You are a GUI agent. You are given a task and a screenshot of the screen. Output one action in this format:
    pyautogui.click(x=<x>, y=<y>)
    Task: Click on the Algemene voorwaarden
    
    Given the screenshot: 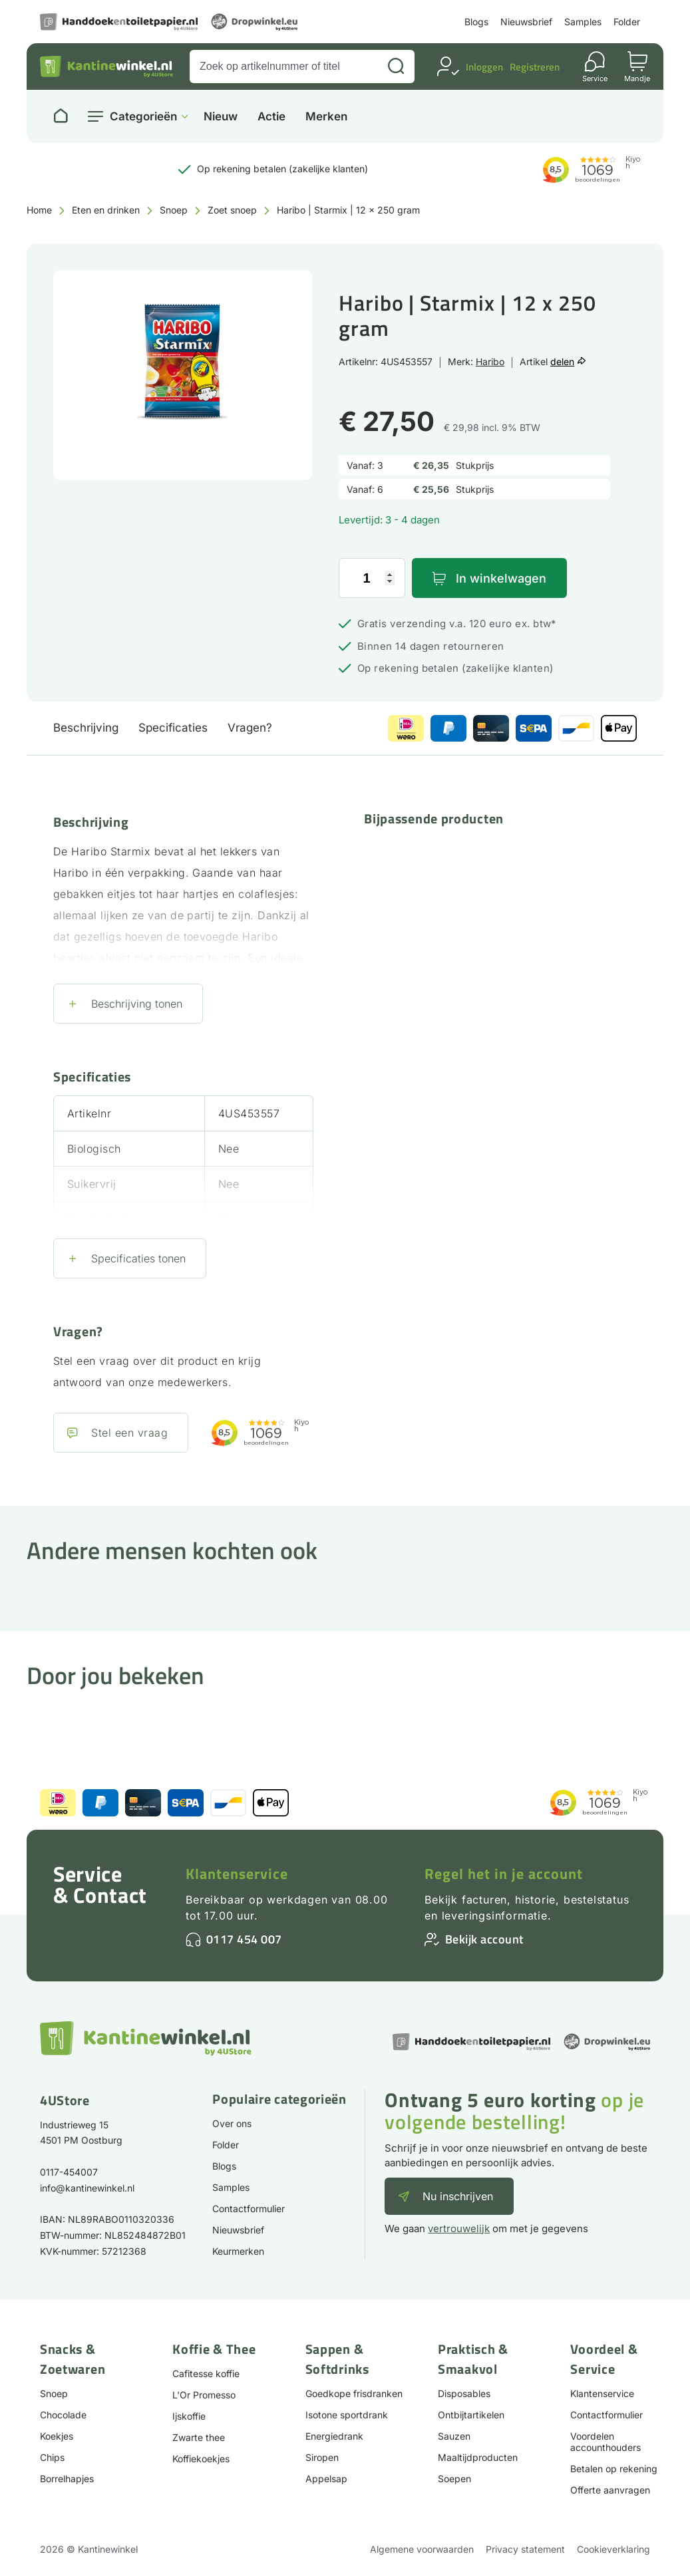 What is the action you would take?
    pyautogui.click(x=422, y=2549)
    